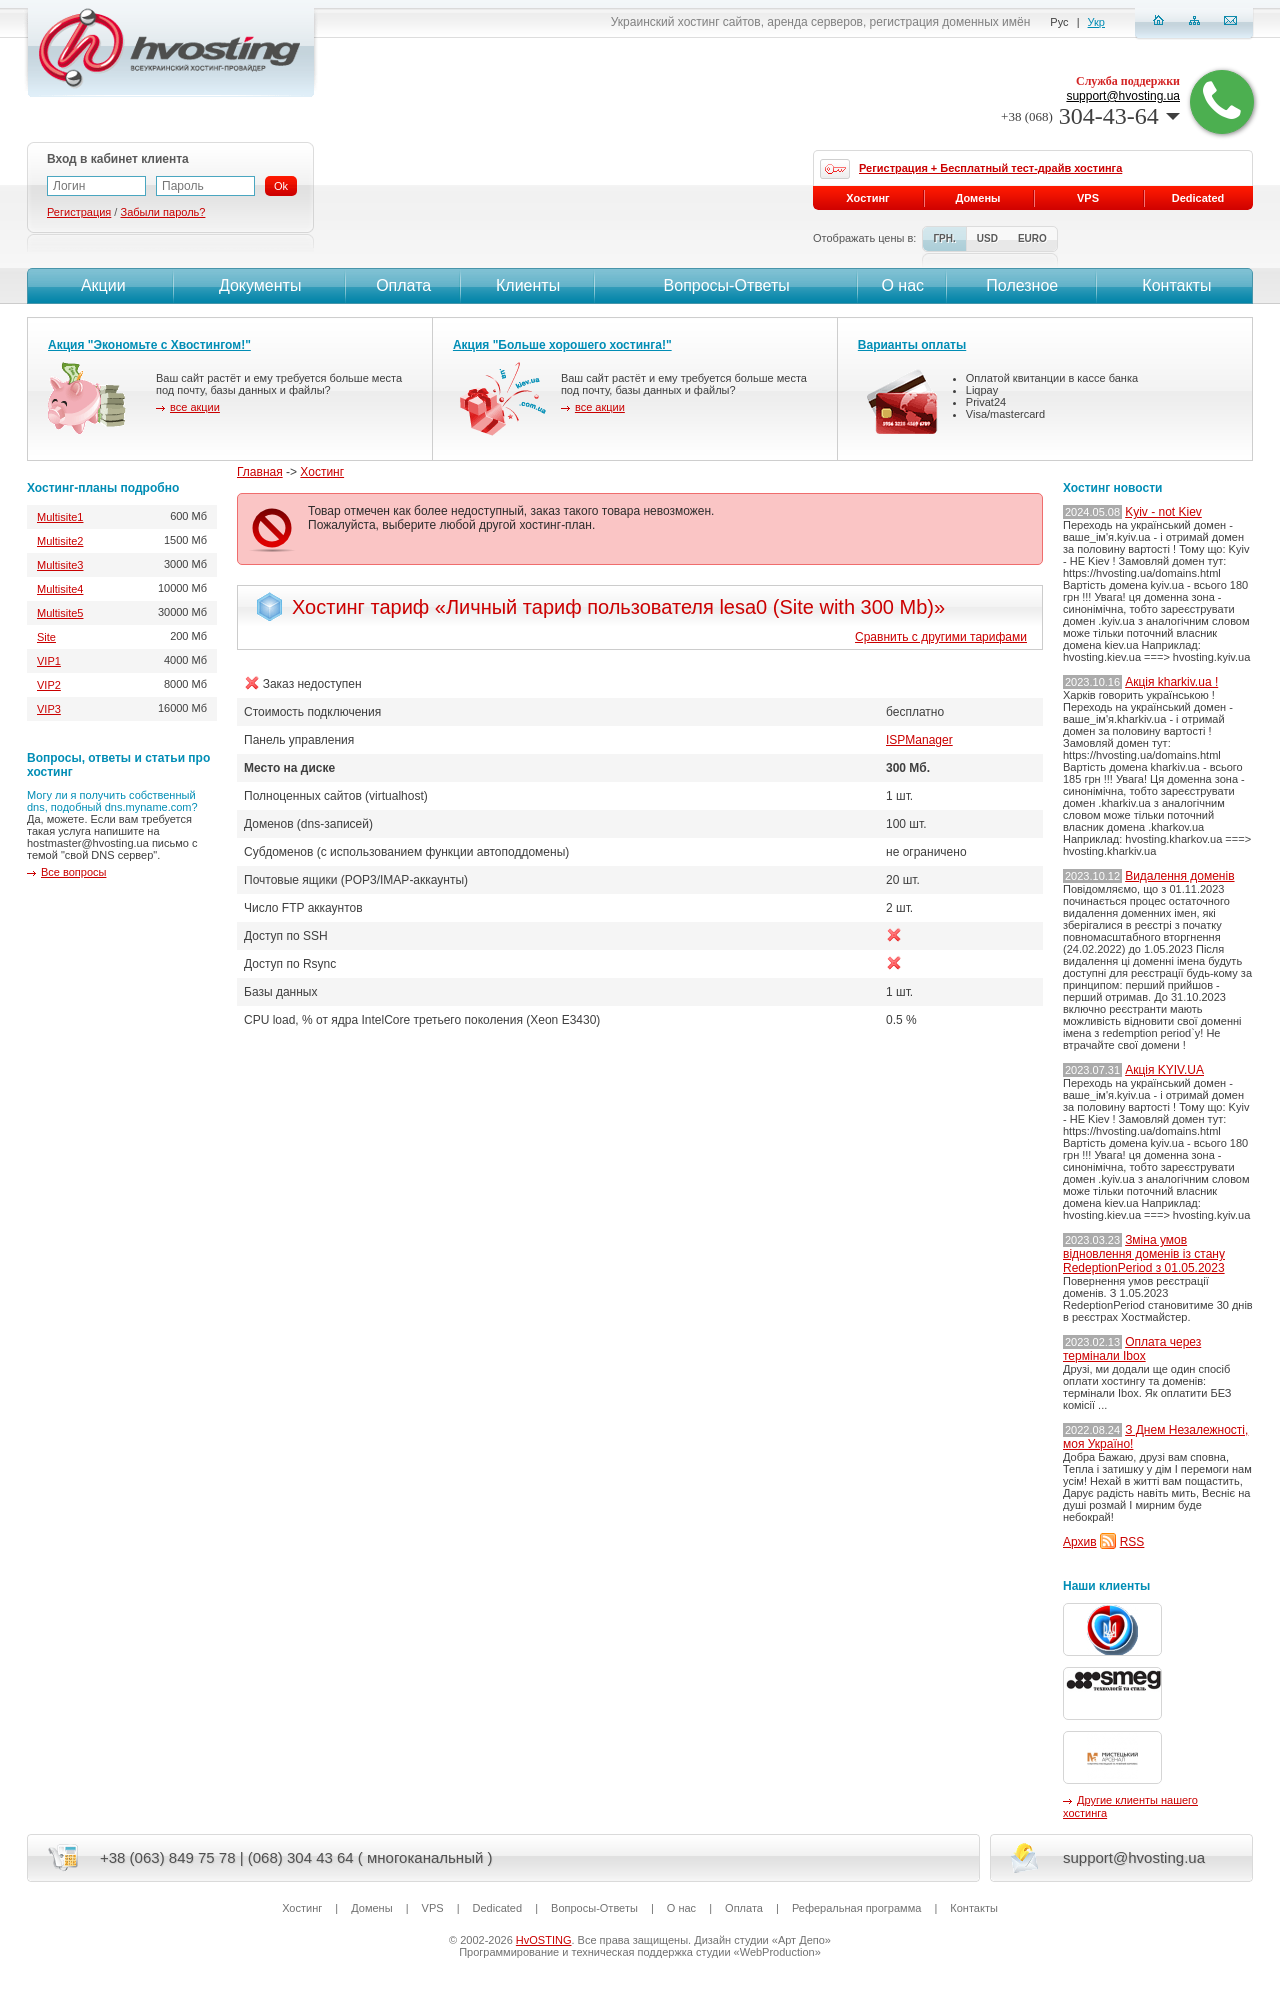  Describe the element at coordinates (978, 198) in the screenshot. I see `Домены` at that location.